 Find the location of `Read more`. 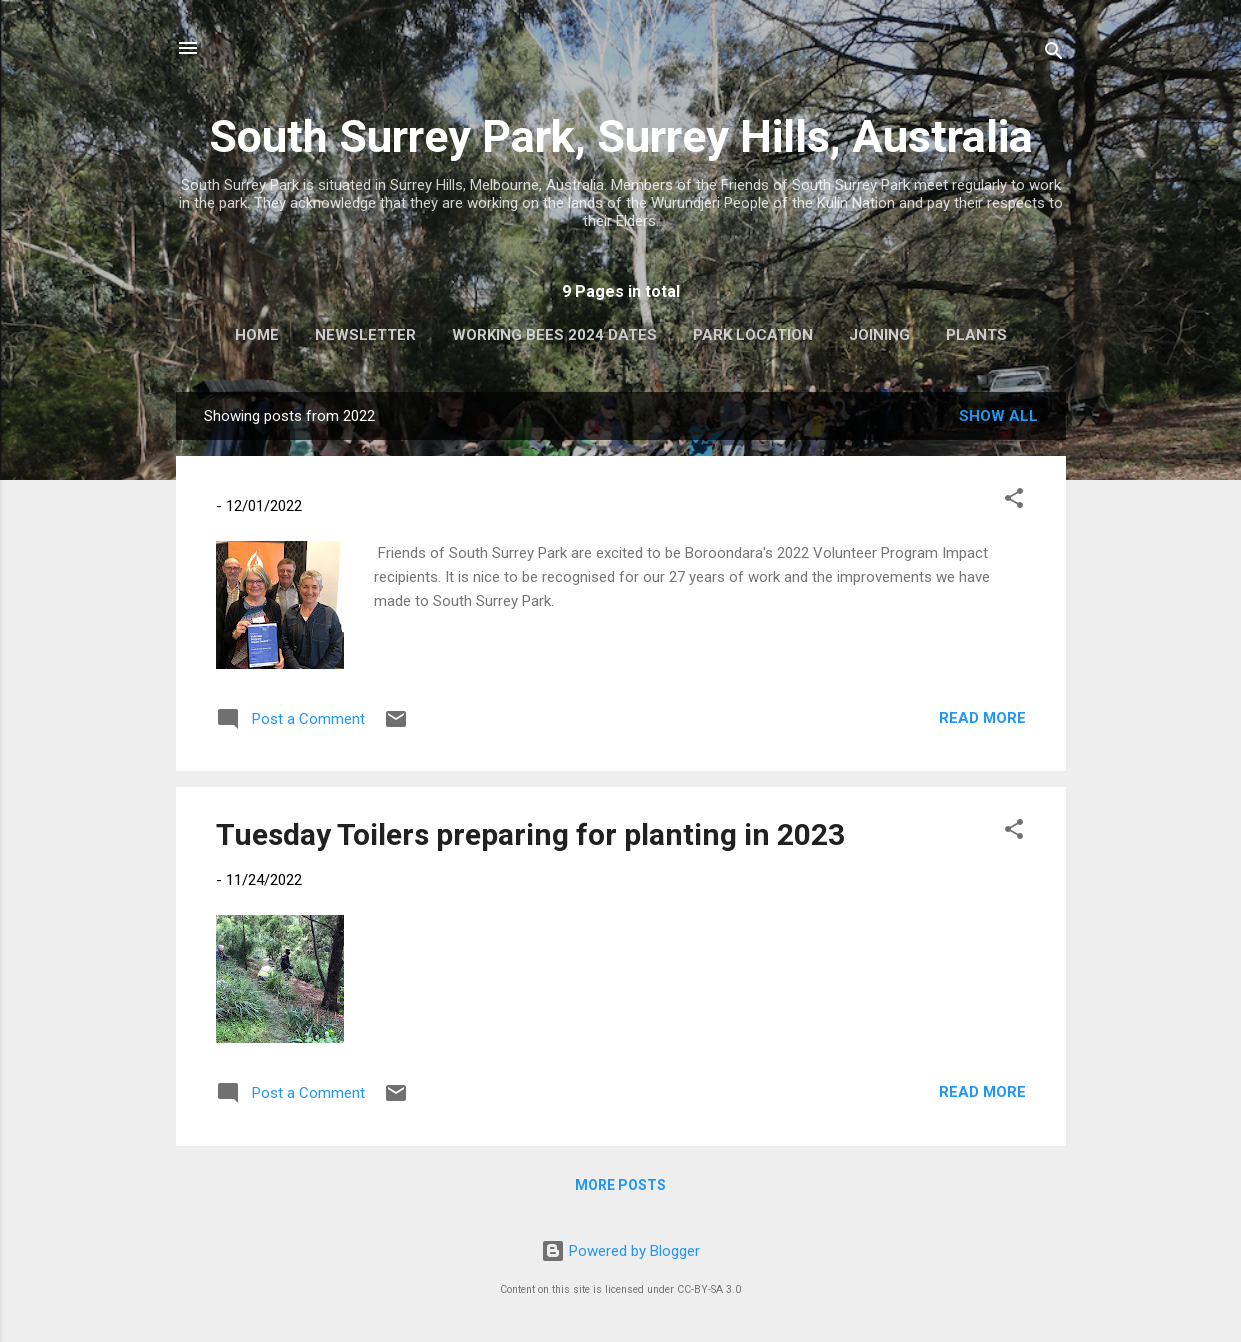

Read more is located at coordinates (982, 718).